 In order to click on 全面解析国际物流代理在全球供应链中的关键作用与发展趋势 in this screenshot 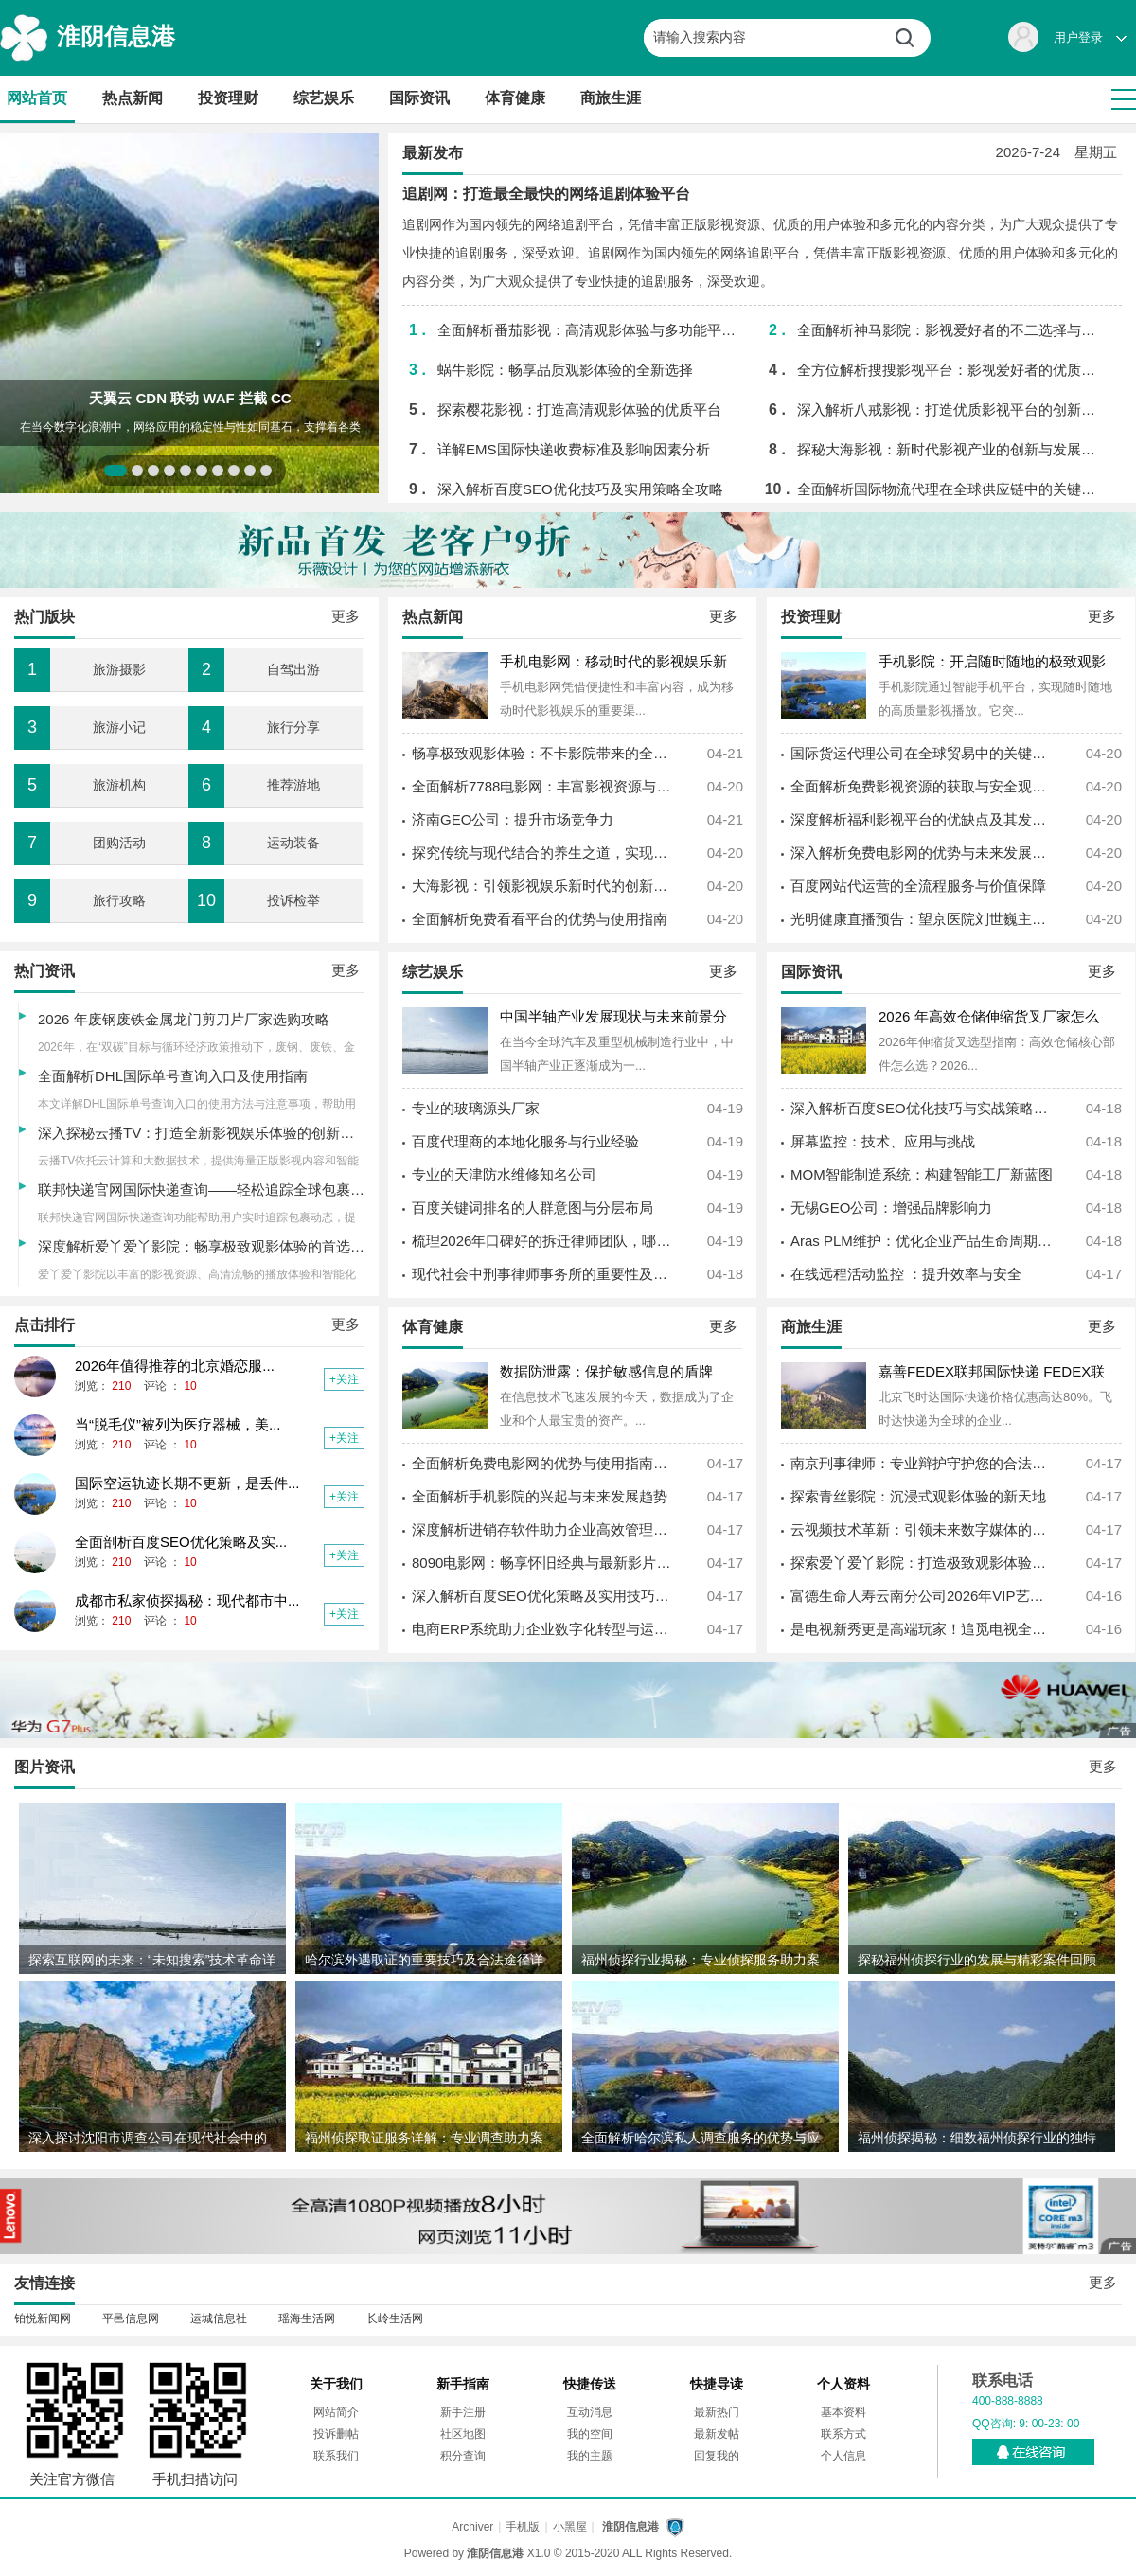, I will do `click(951, 489)`.